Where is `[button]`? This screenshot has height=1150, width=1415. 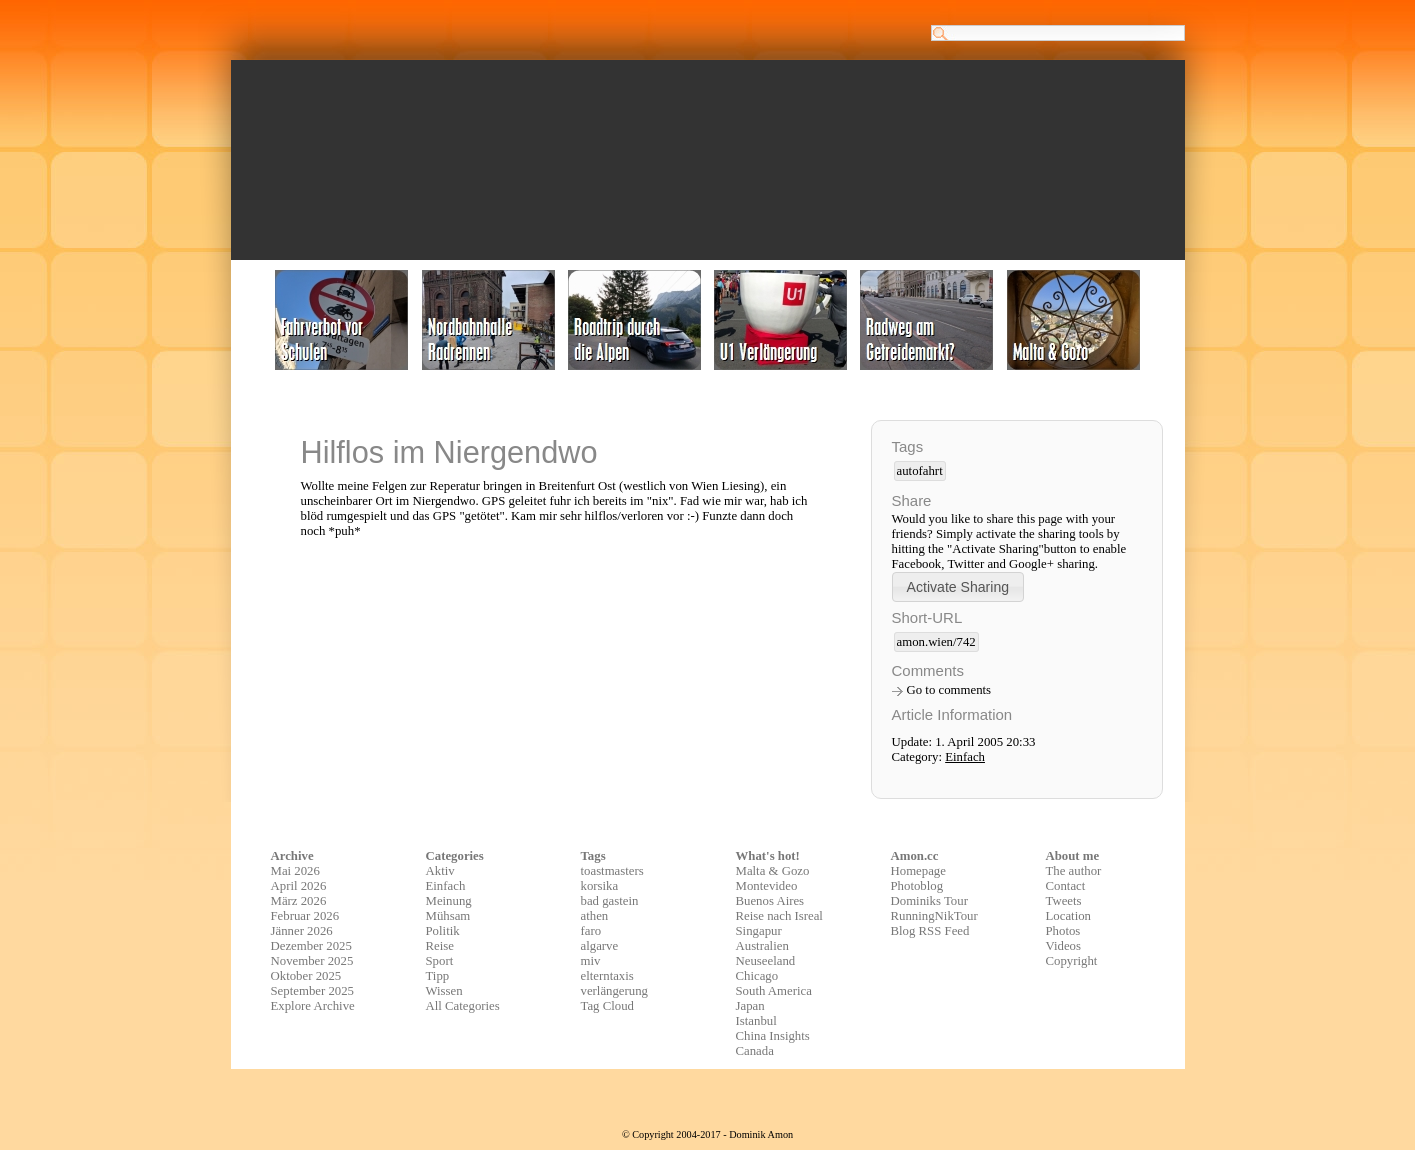
[button] is located at coordinates (958, 586).